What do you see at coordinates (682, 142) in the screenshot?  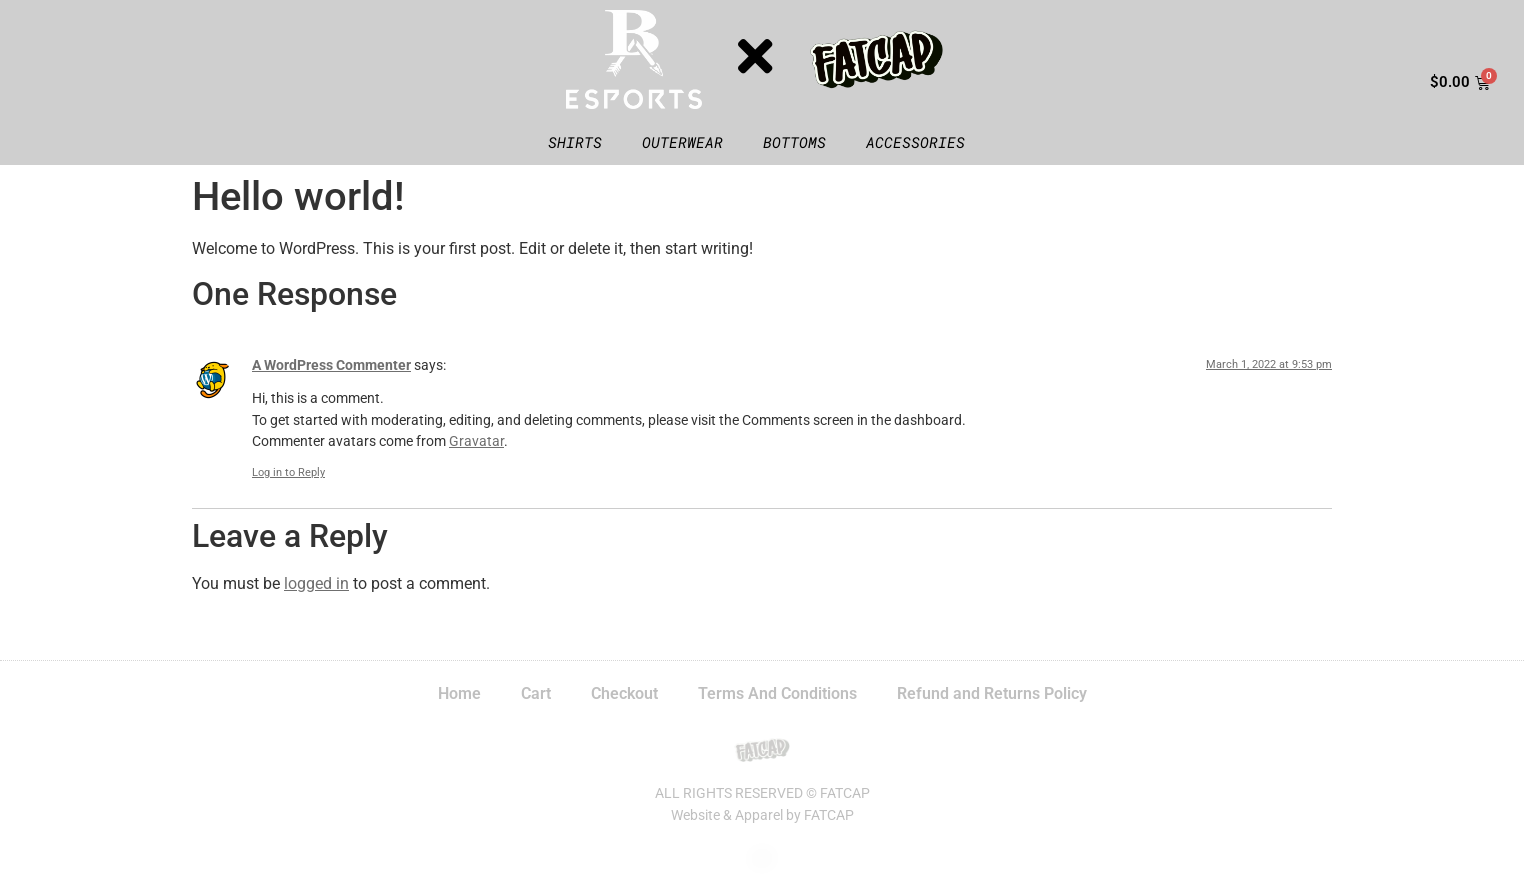 I see `Outerwear` at bounding box center [682, 142].